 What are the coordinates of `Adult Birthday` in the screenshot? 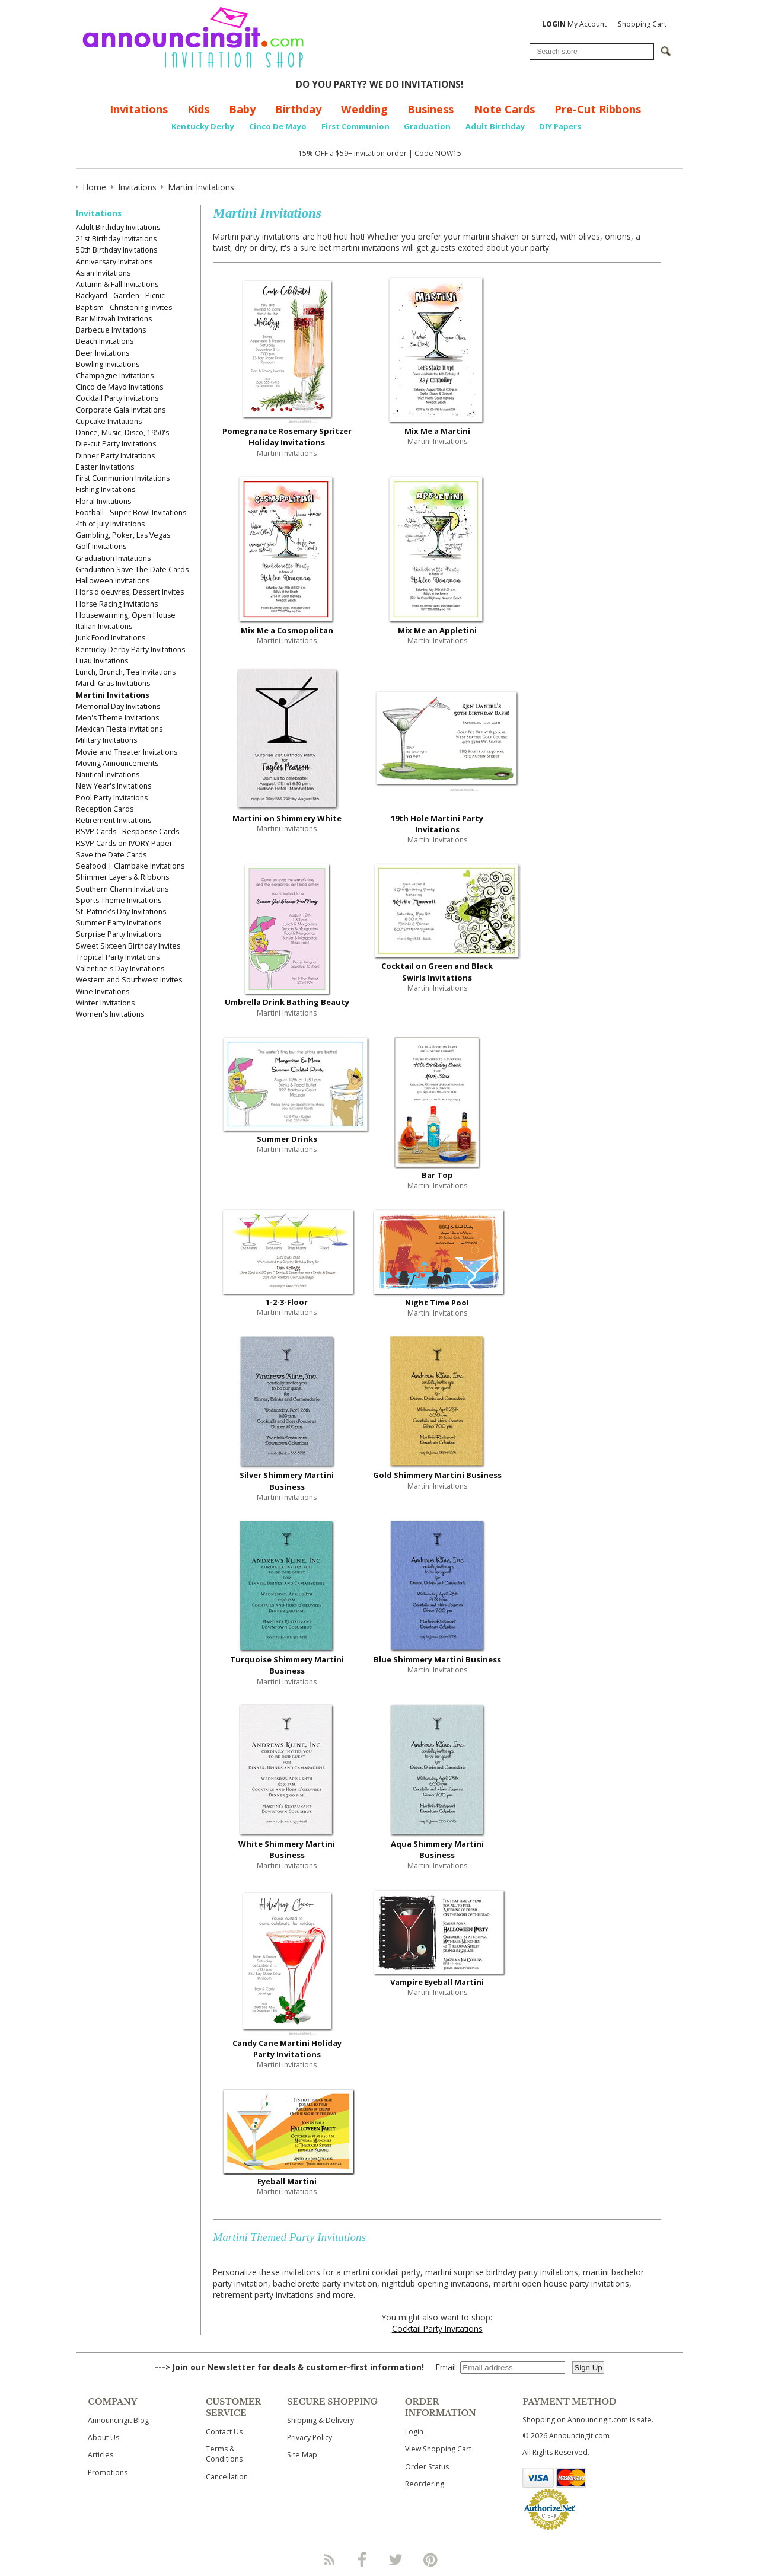 It's located at (495, 126).